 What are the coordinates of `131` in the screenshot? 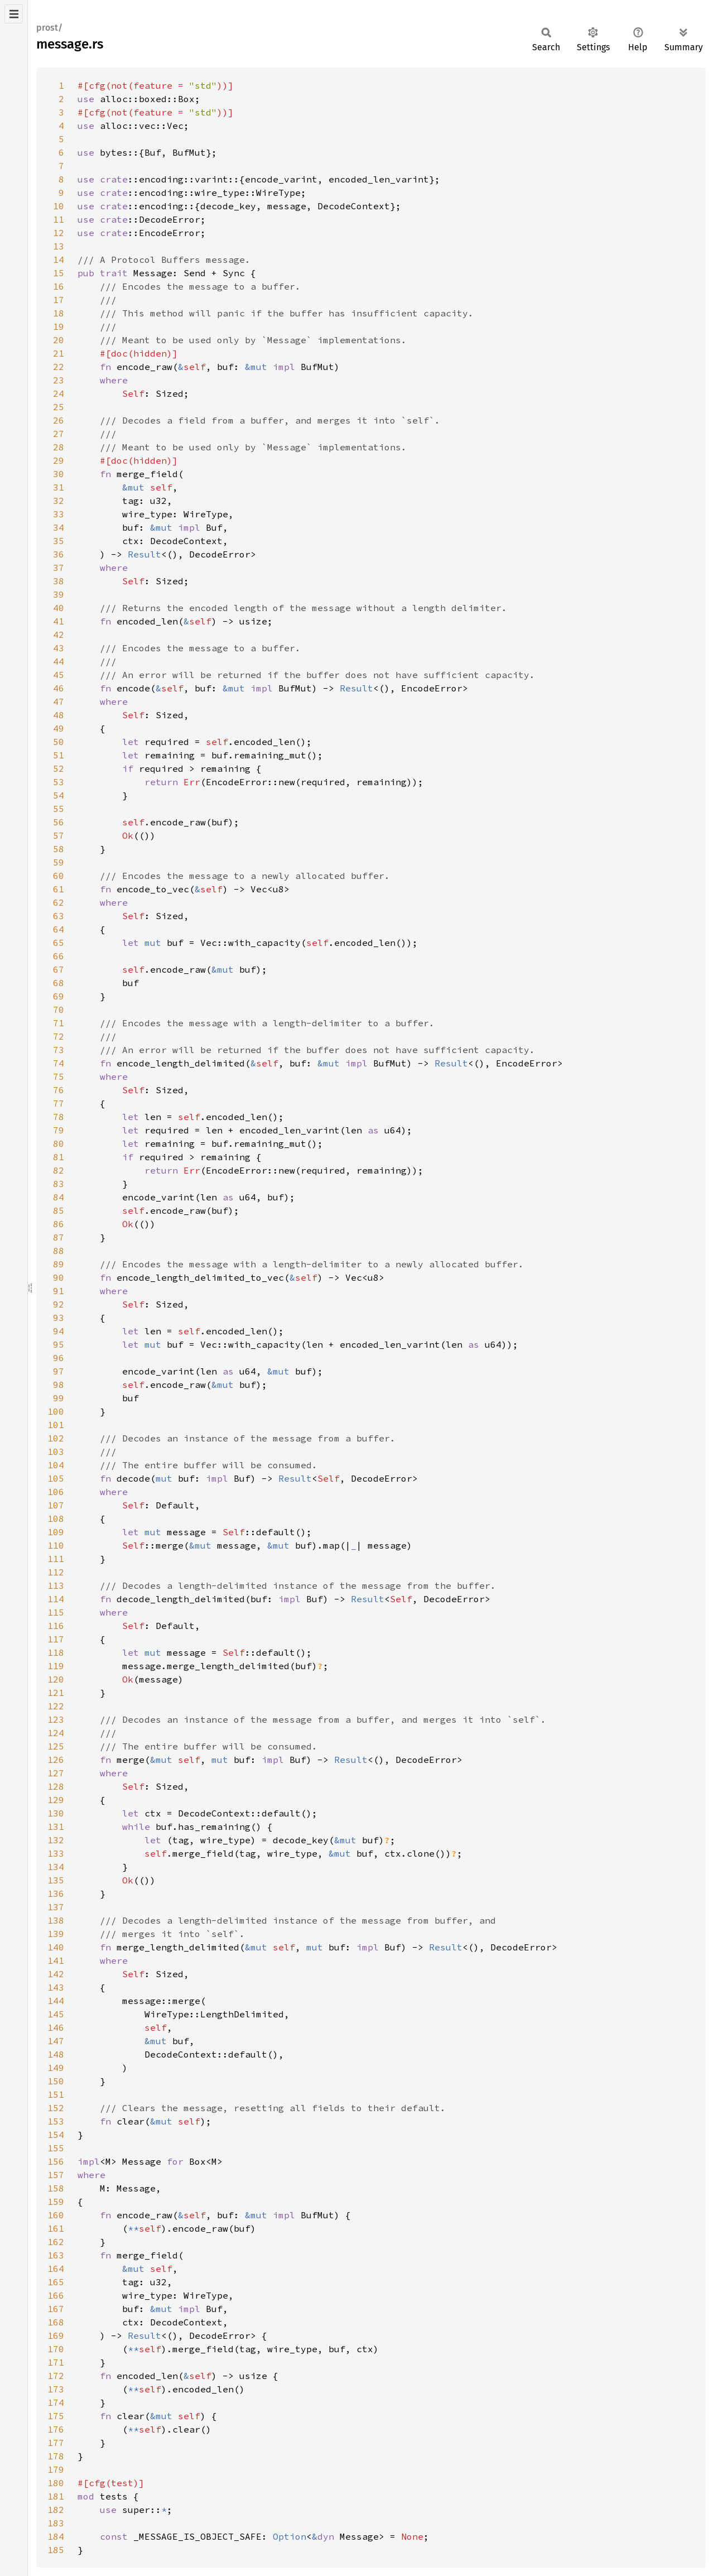 It's located at (55, 1826).